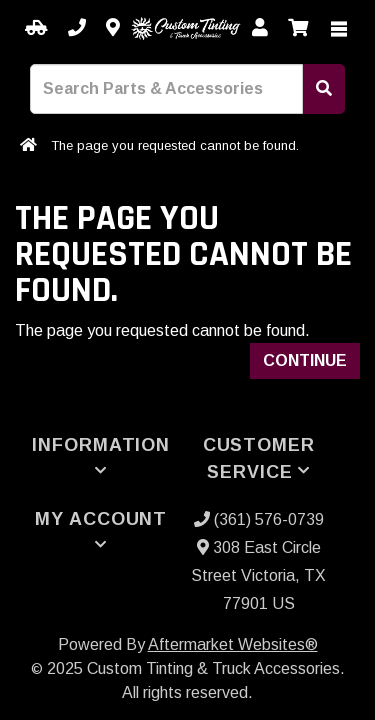  What do you see at coordinates (305, 360) in the screenshot?
I see `Continue` at bounding box center [305, 360].